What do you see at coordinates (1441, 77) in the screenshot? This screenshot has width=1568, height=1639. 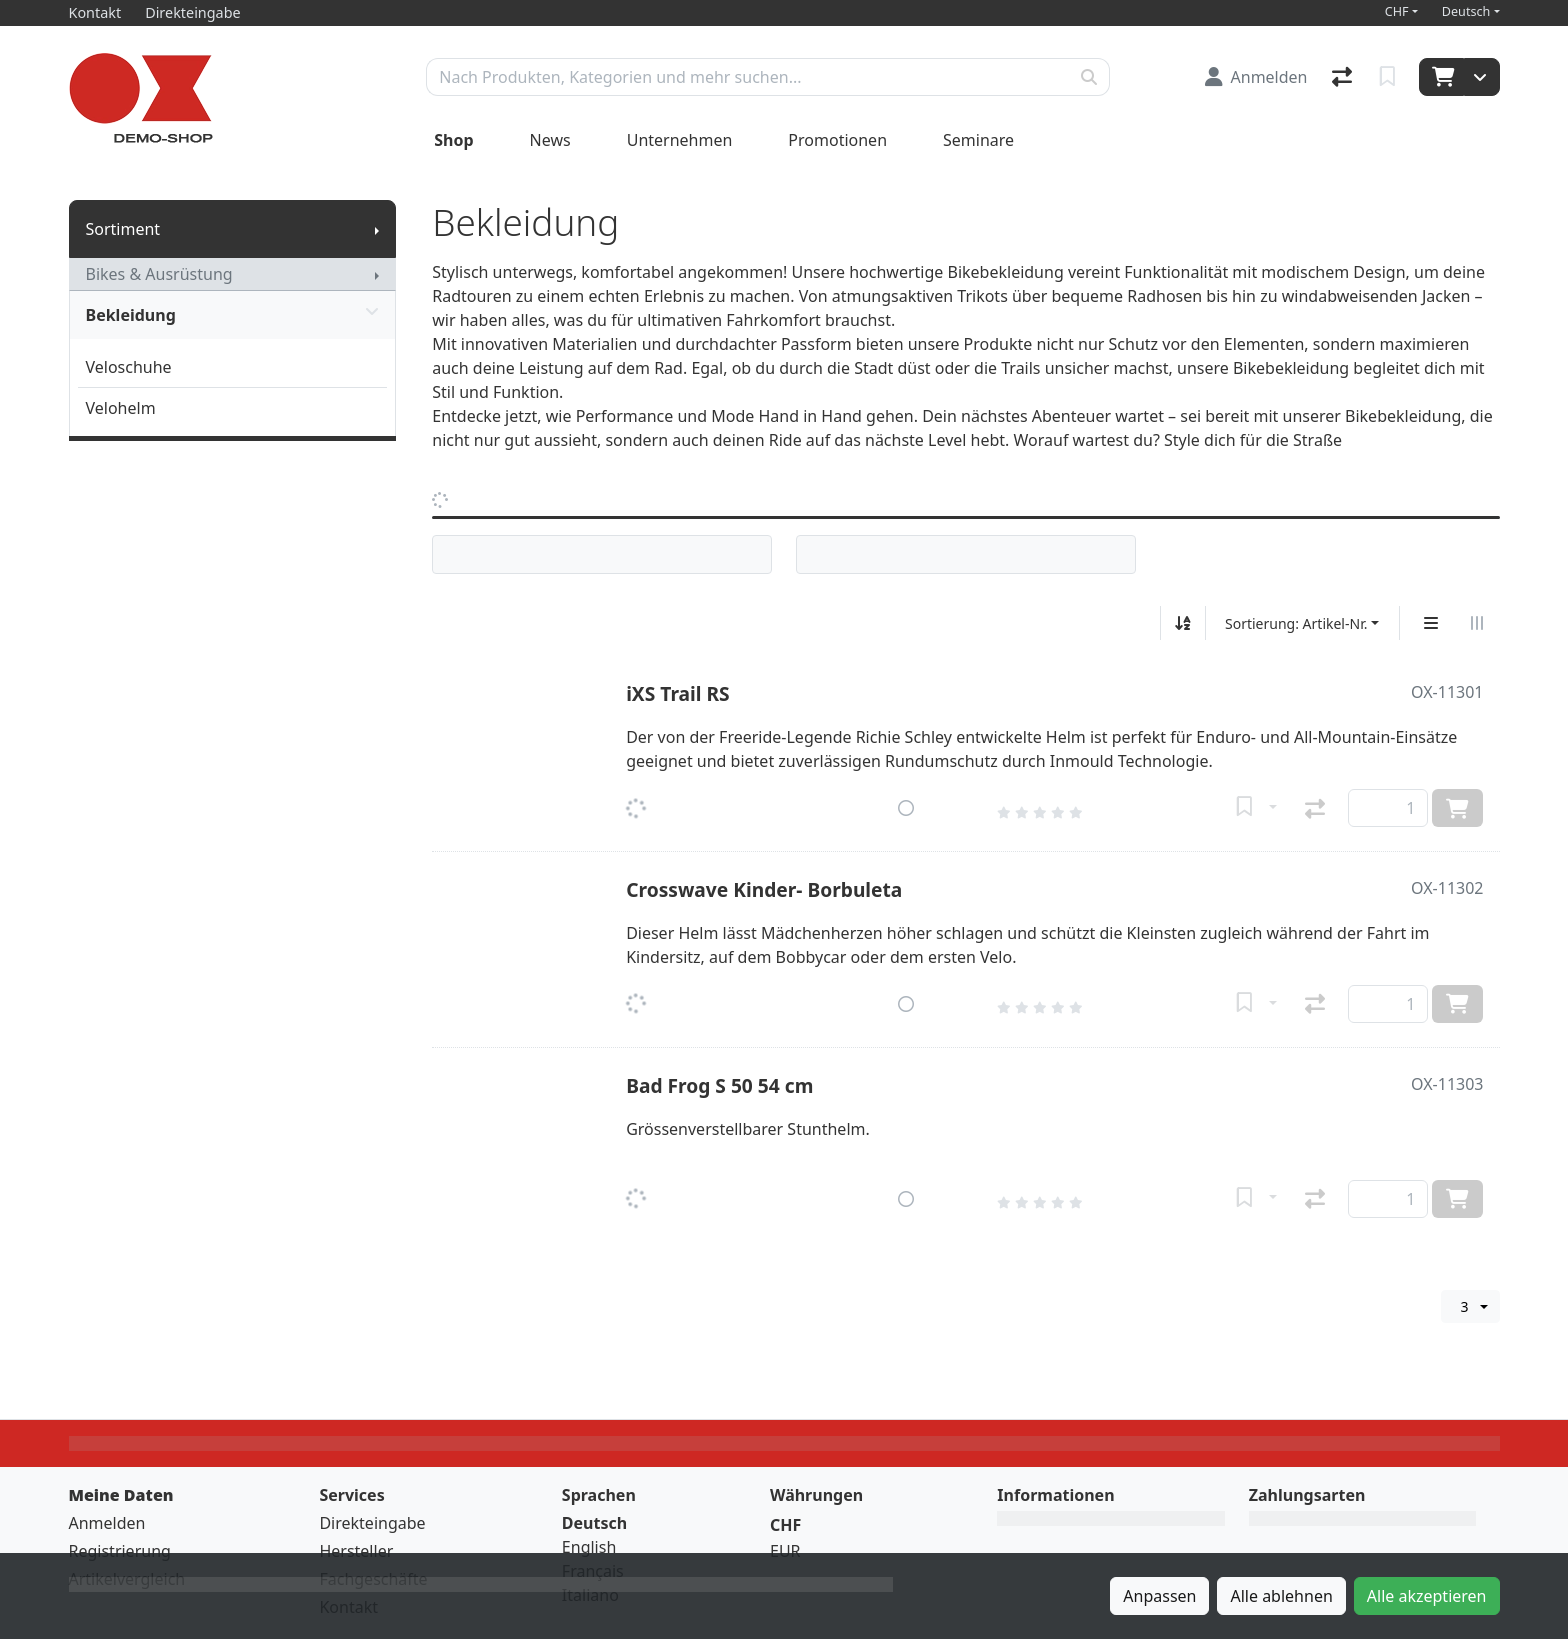 I see `[Warenkorb]` at bounding box center [1441, 77].